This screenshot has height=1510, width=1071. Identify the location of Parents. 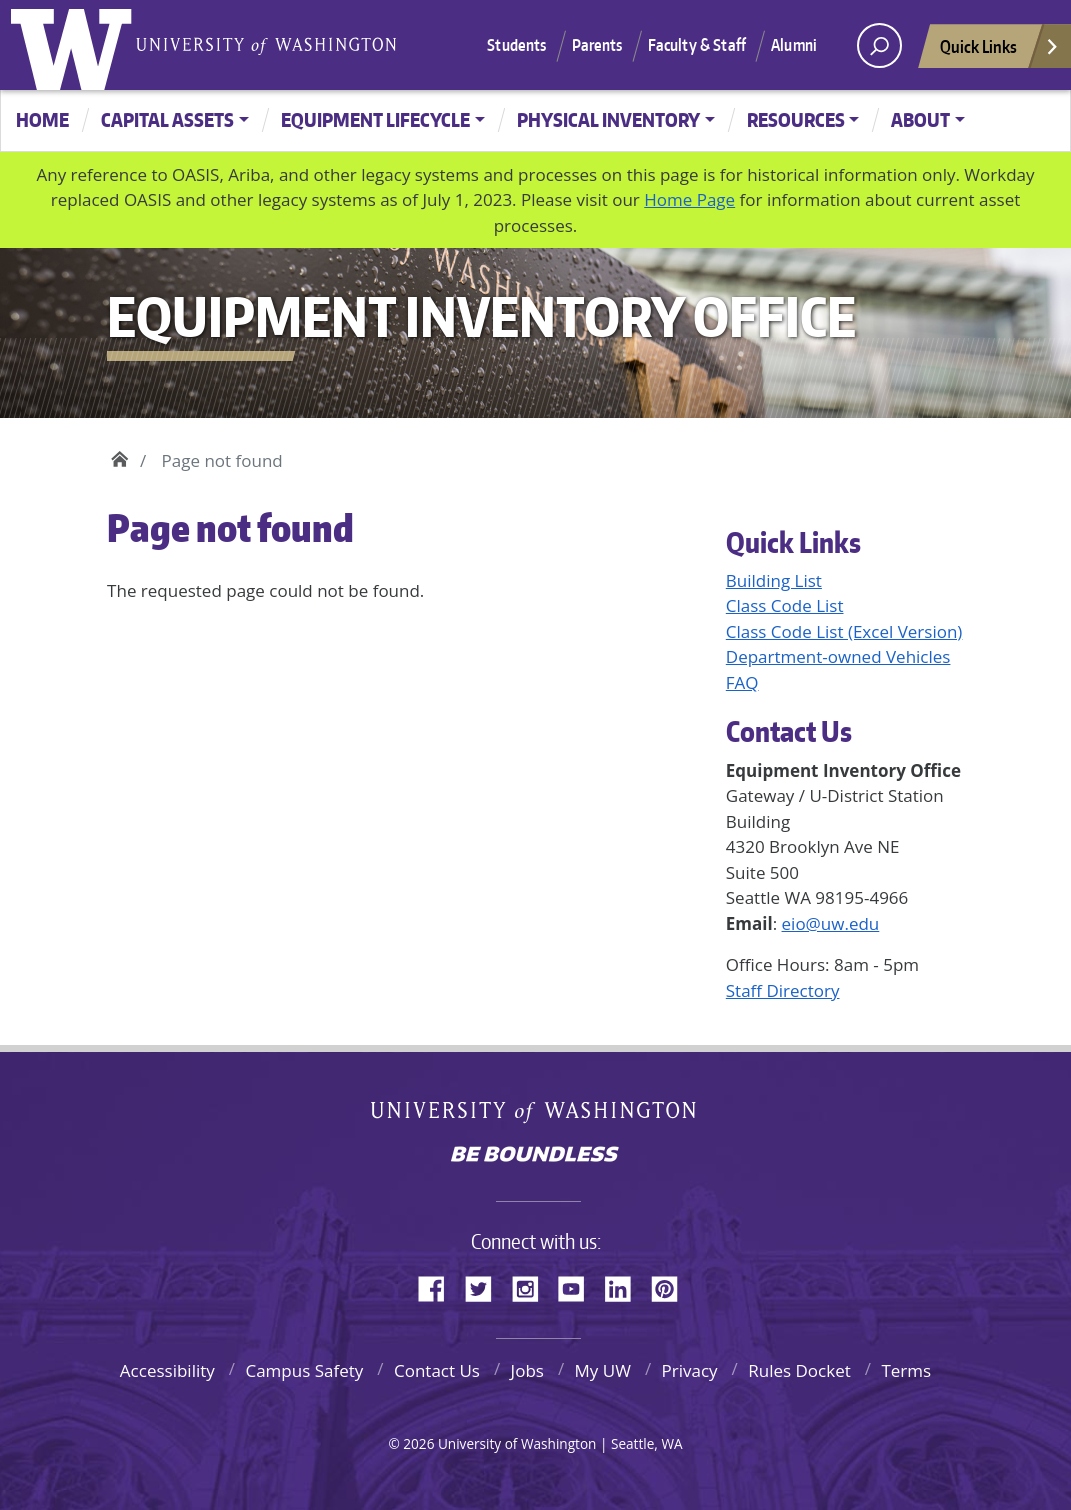
(597, 45).